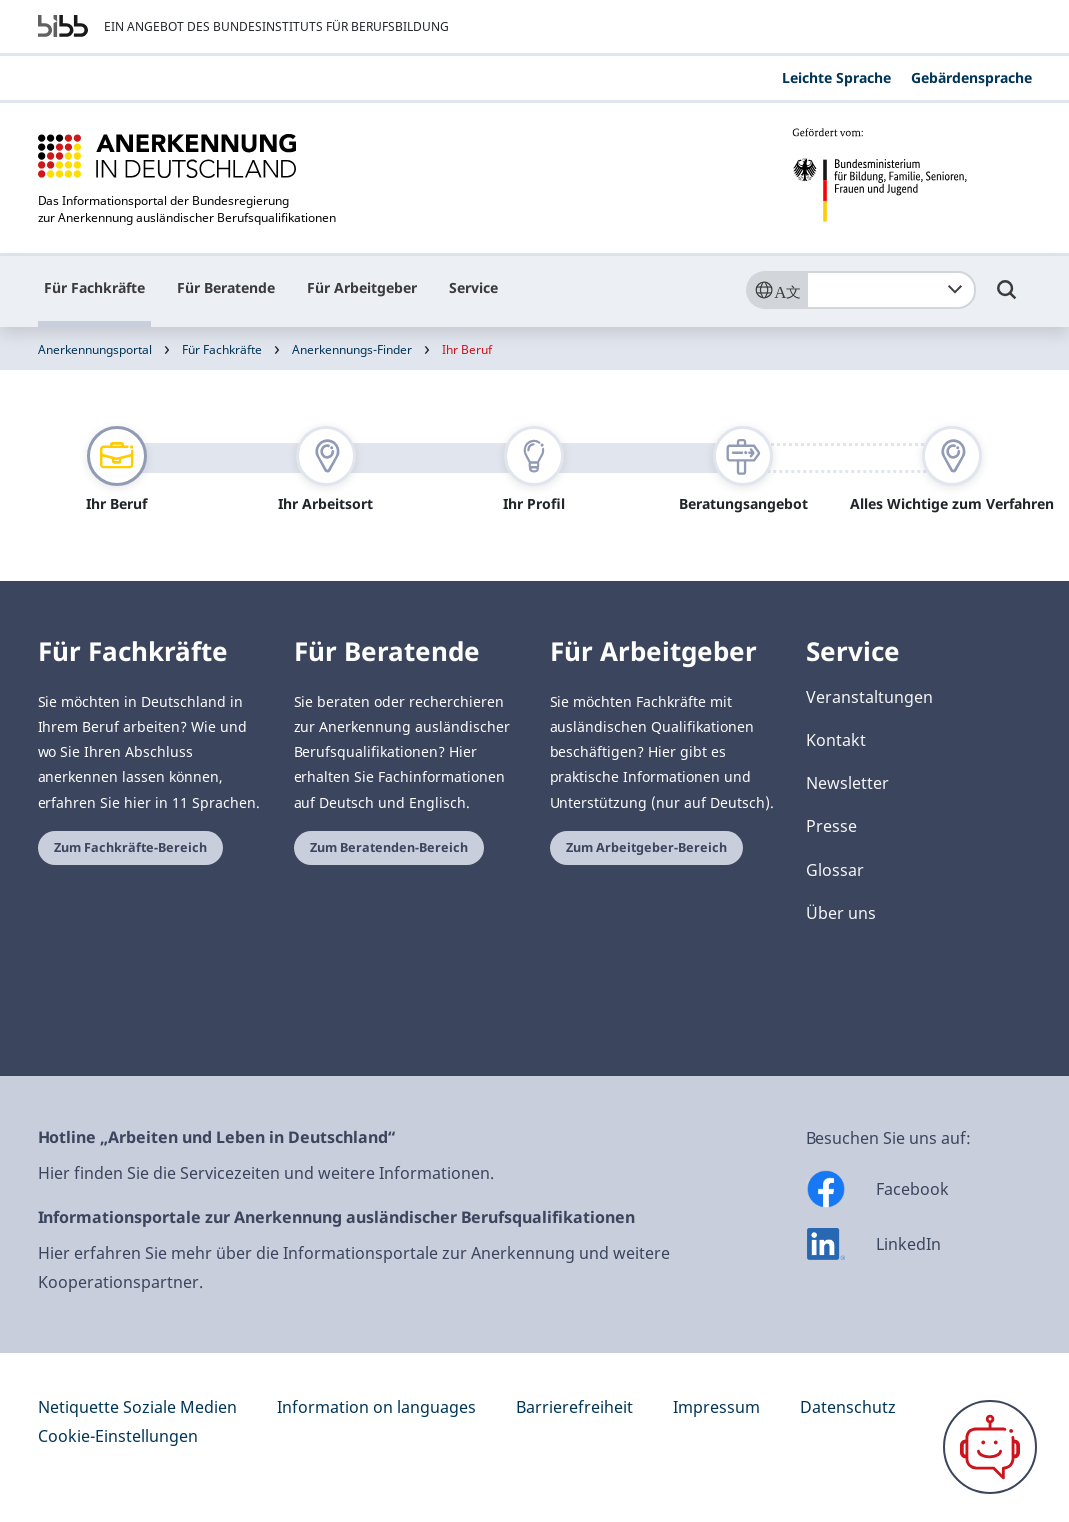 This screenshot has height=1522, width=1069. Describe the element at coordinates (266, 1173) in the screenshot. I see `Hier finden Sie die Servicezeiten und weitere Informationen.` at that location.